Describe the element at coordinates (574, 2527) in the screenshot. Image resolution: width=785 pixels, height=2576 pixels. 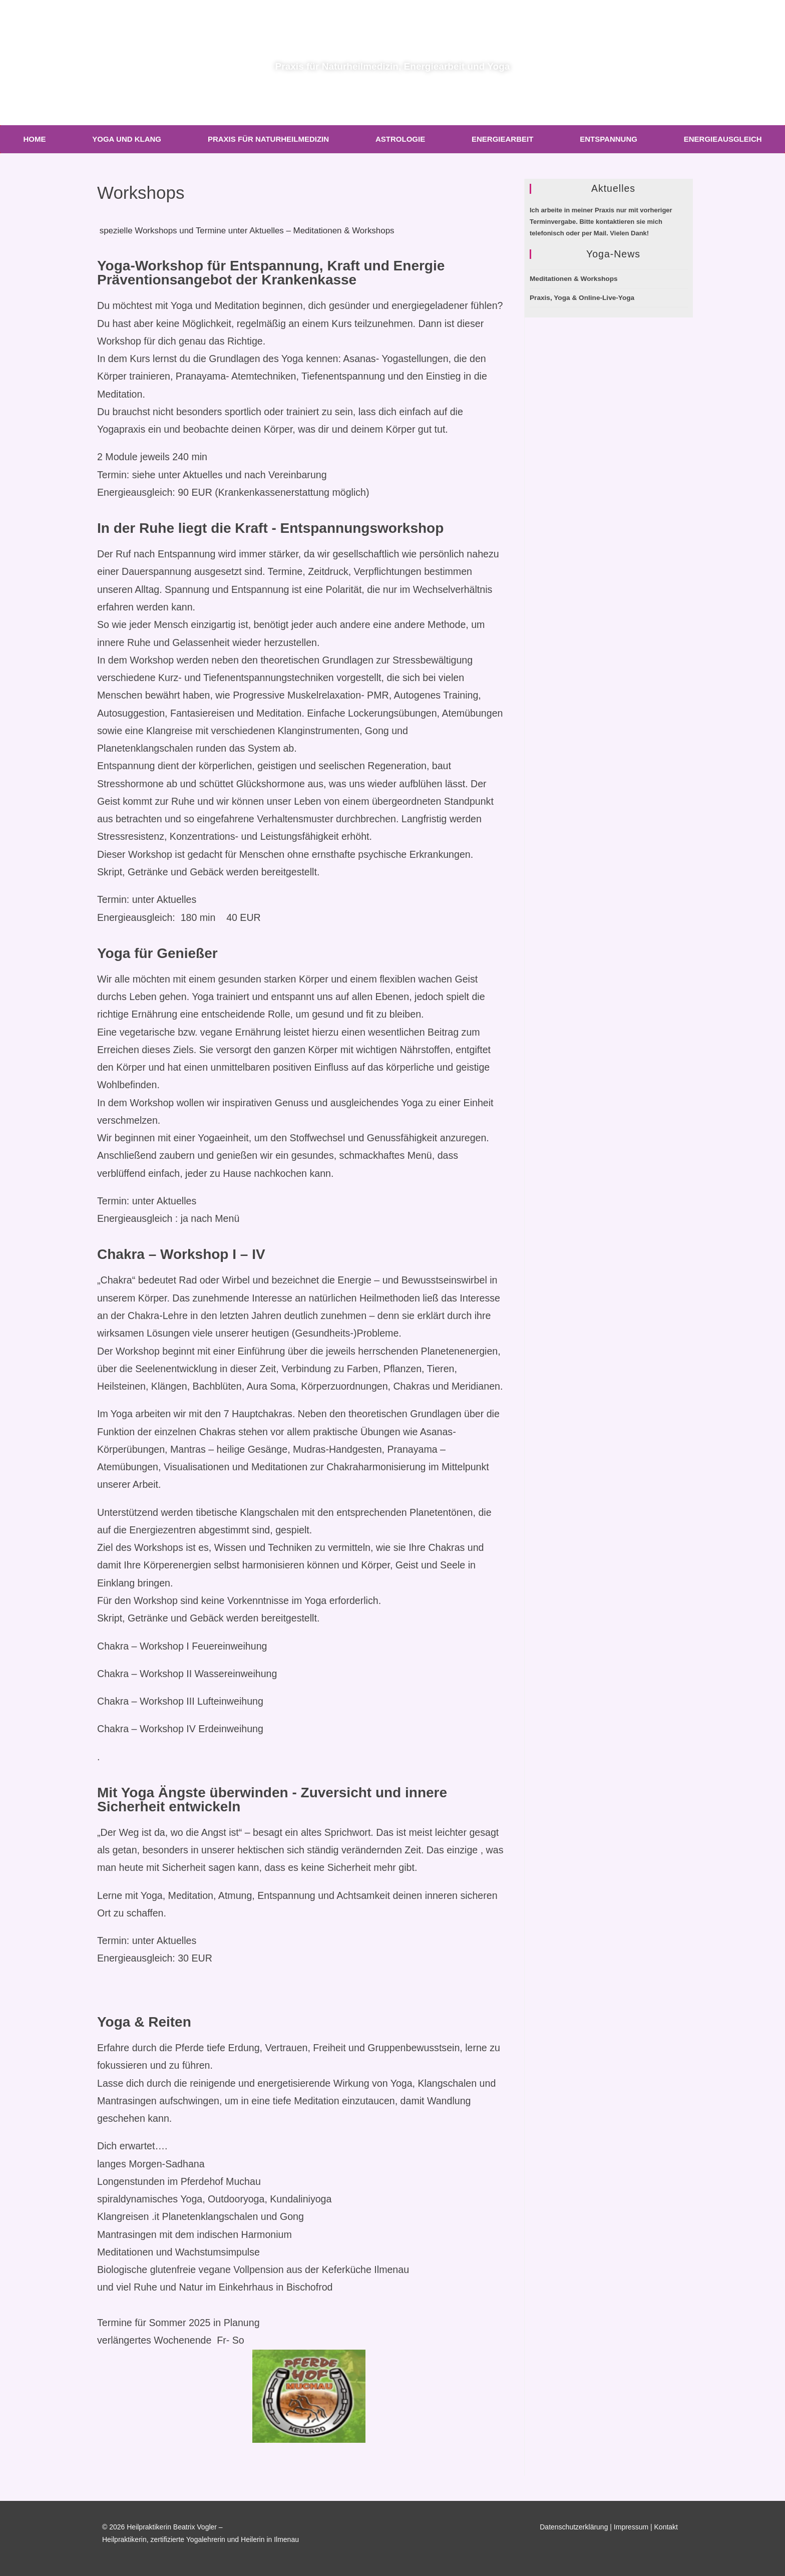
I see `Datenschutzerklärung` at that location.